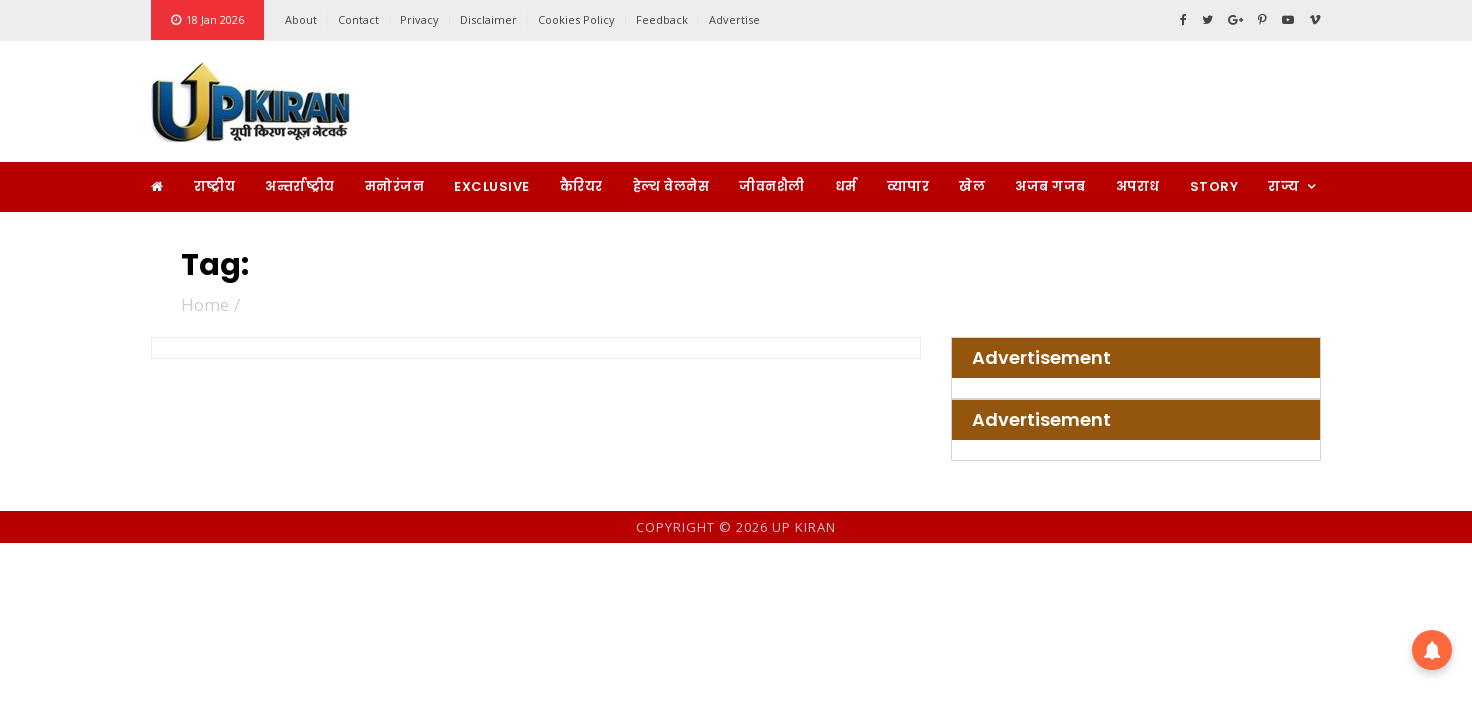 Image resolution: width=1472 pixels, height=720 pixels. What do you see at coordinates (662, 19) in the screenshot?
I see `Feedback` at bounding box center [662, 19].